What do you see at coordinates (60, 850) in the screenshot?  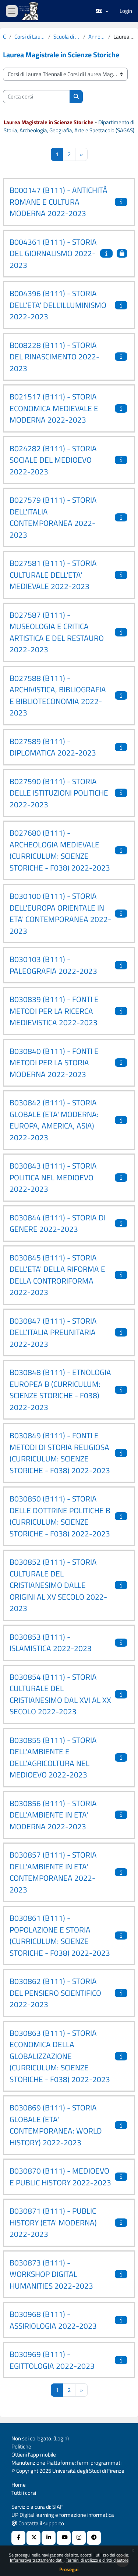 I see `B027680 (B111) - ARCHEOLOGIA MEDIEVALE (CURRICULUM: SCIENZE STORICHE - F038) 2022-2023` at bounding box center [60, 850].